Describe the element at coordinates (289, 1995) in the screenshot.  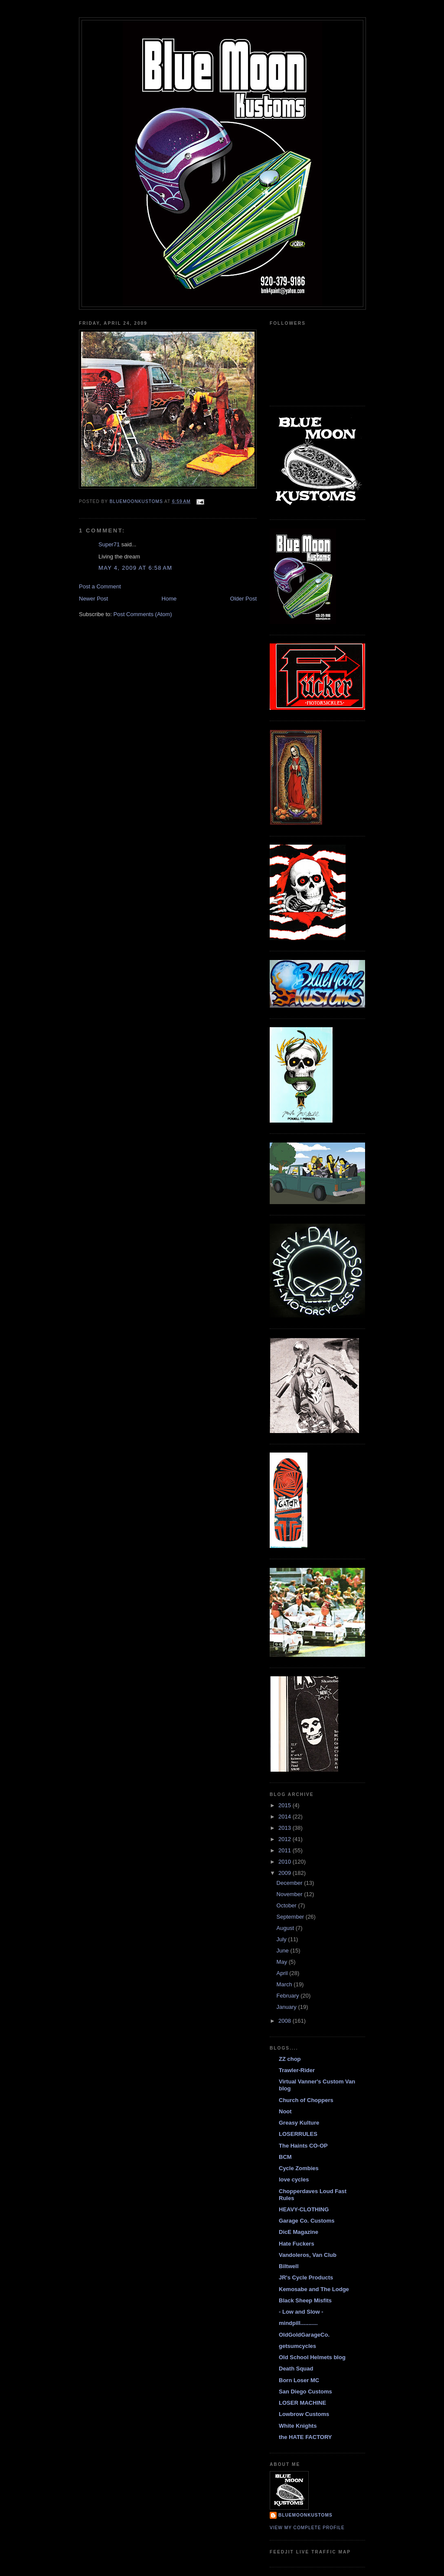
I see `February` at that location.